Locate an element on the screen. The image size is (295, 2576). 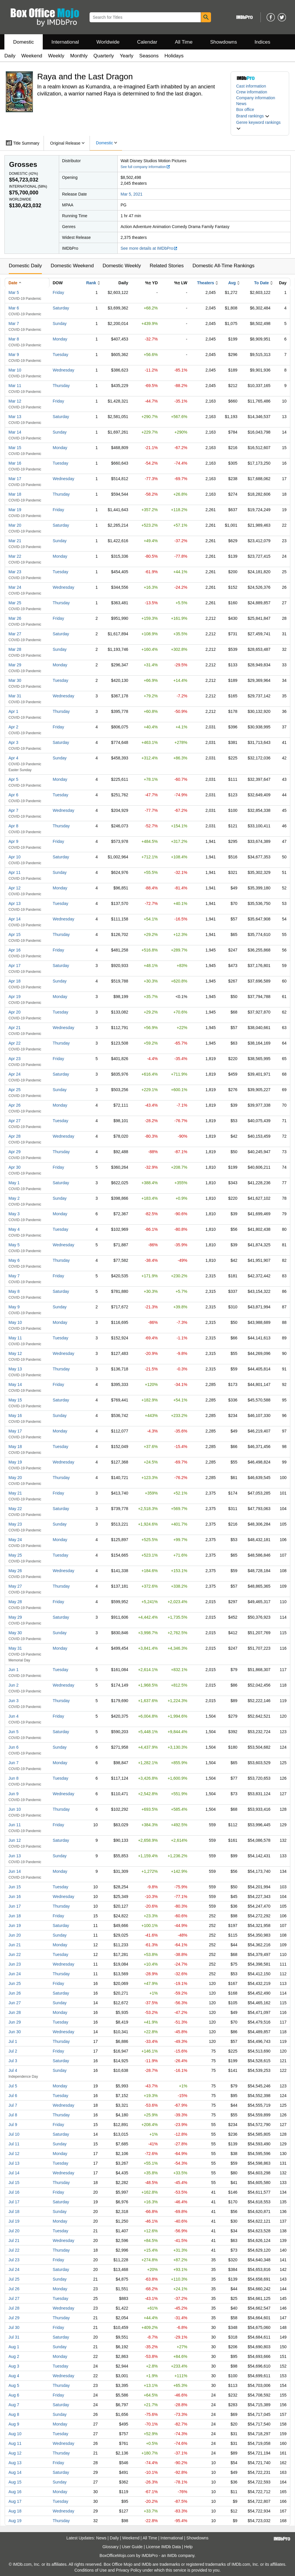
Wednesday is located at coordinates (63, 370).